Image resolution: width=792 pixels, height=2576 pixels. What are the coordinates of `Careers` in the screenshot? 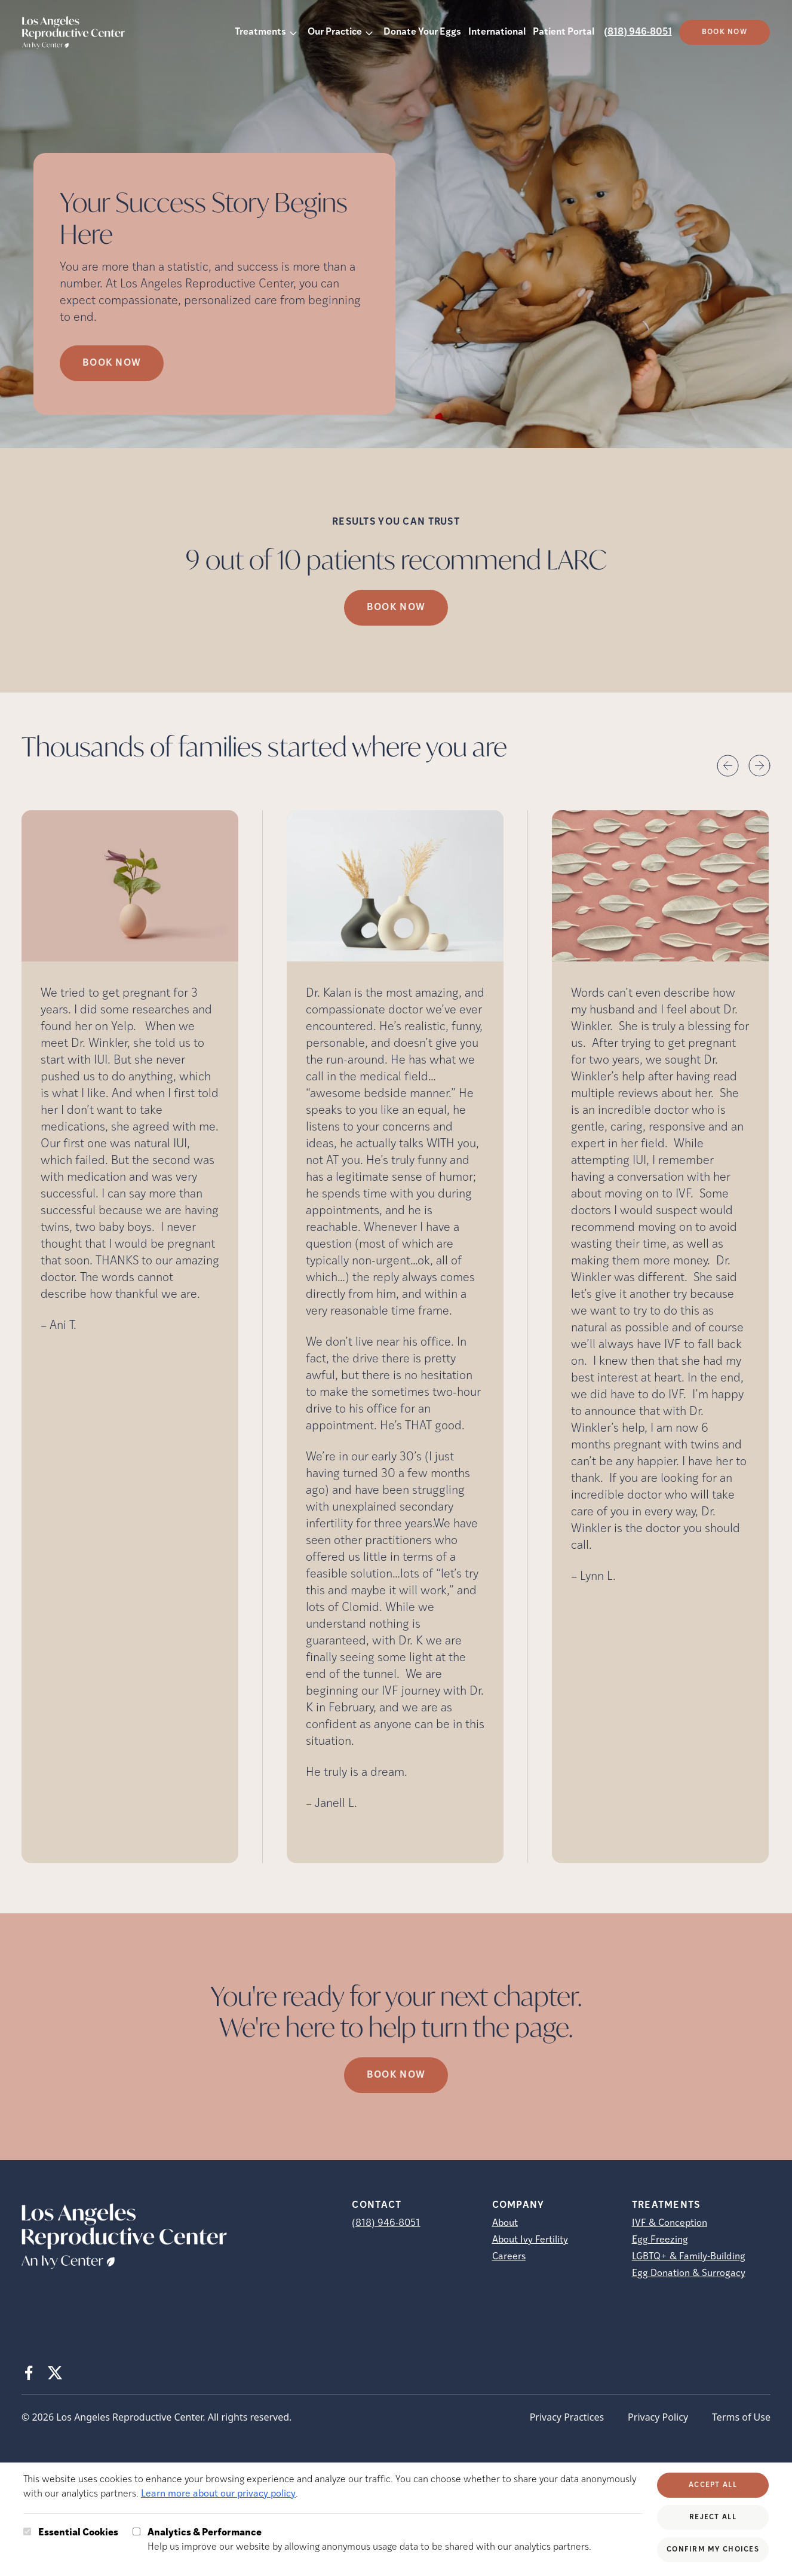 It's located at (509, 2257).